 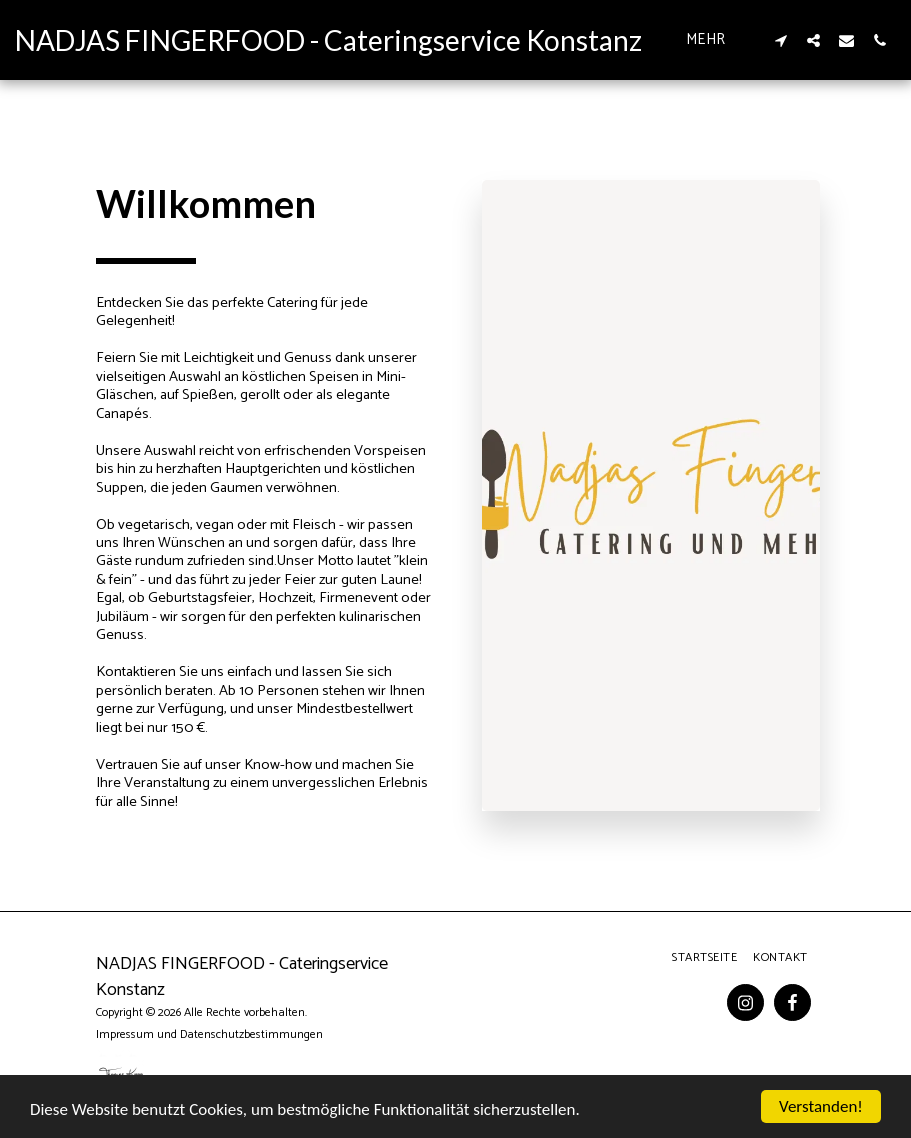 I want to click on Impressum und Datenschutzbestimmungen, so click(x=209, y=1034).